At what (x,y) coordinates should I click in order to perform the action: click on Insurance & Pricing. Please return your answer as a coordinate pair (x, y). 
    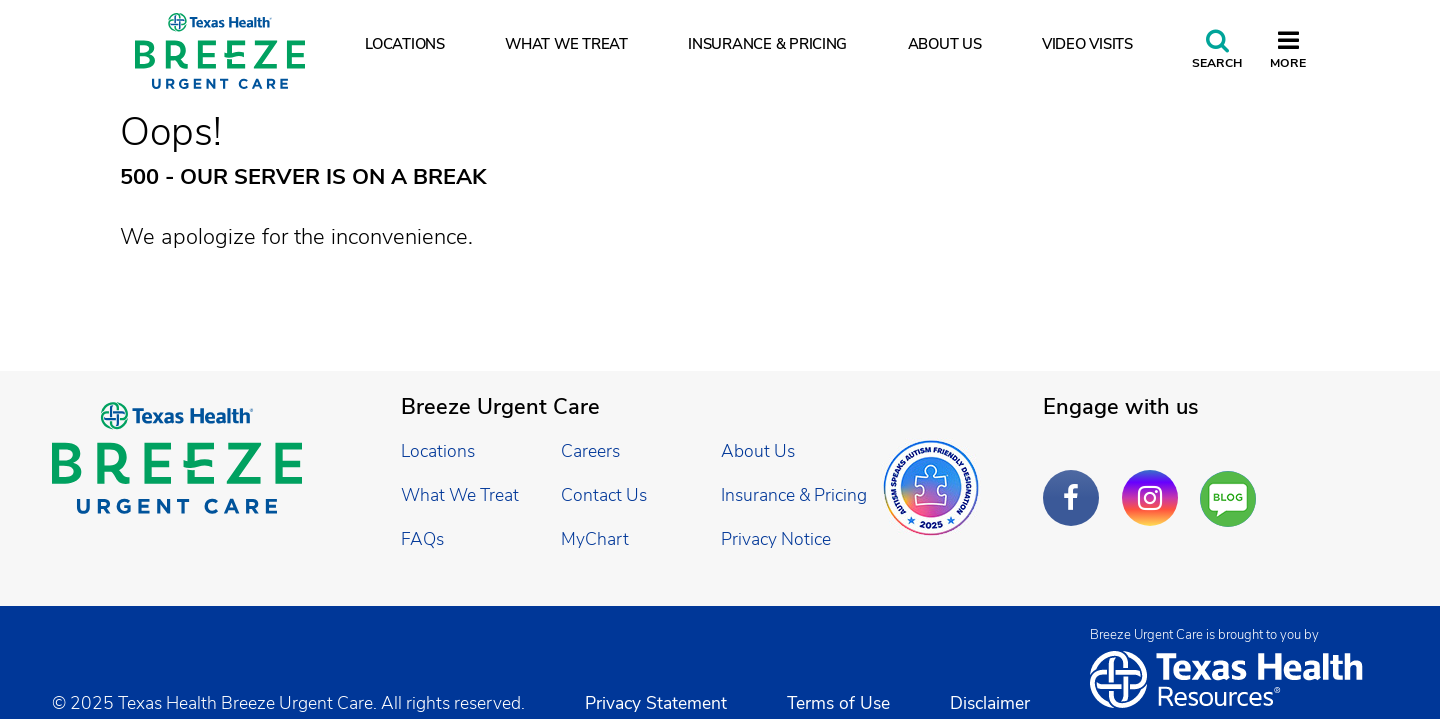
    Looking at the image, I should click on (767, 44).